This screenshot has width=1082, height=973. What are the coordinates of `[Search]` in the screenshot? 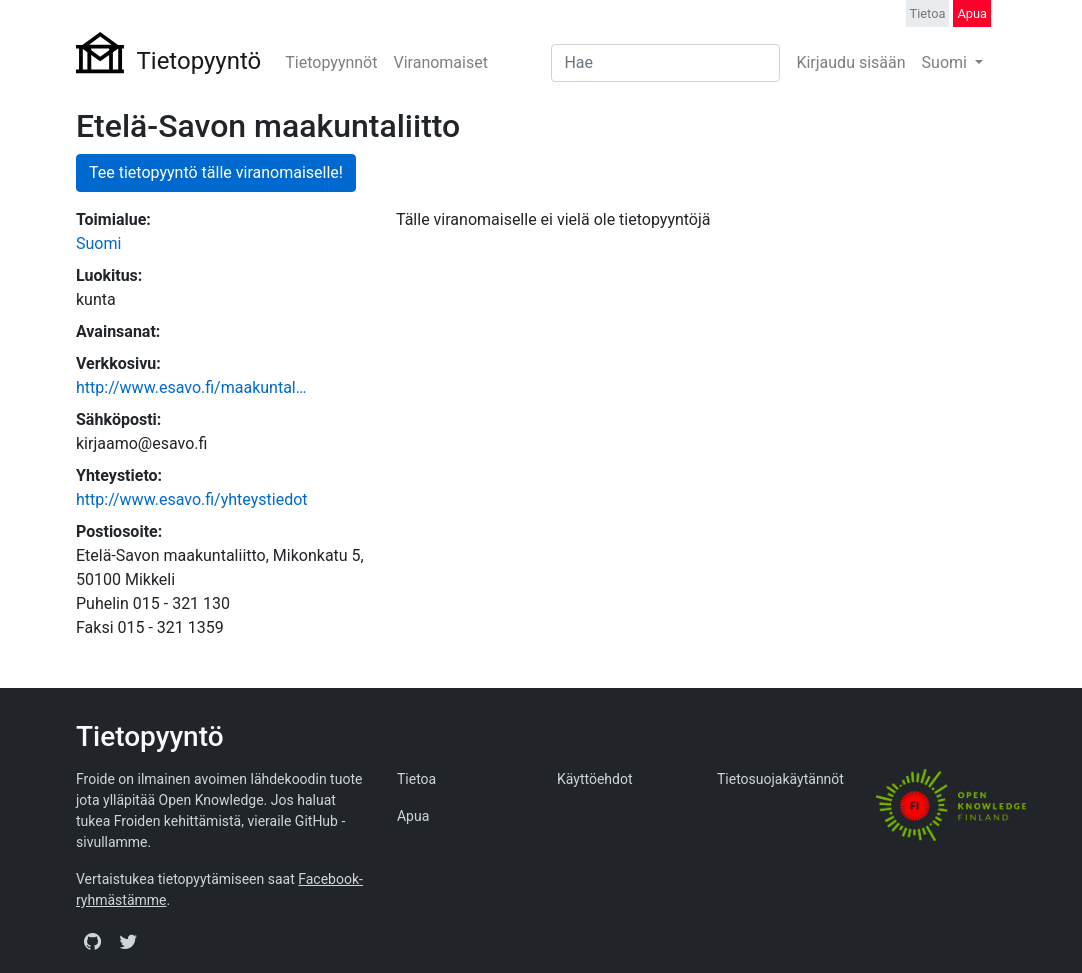 It's located at (665, 63).